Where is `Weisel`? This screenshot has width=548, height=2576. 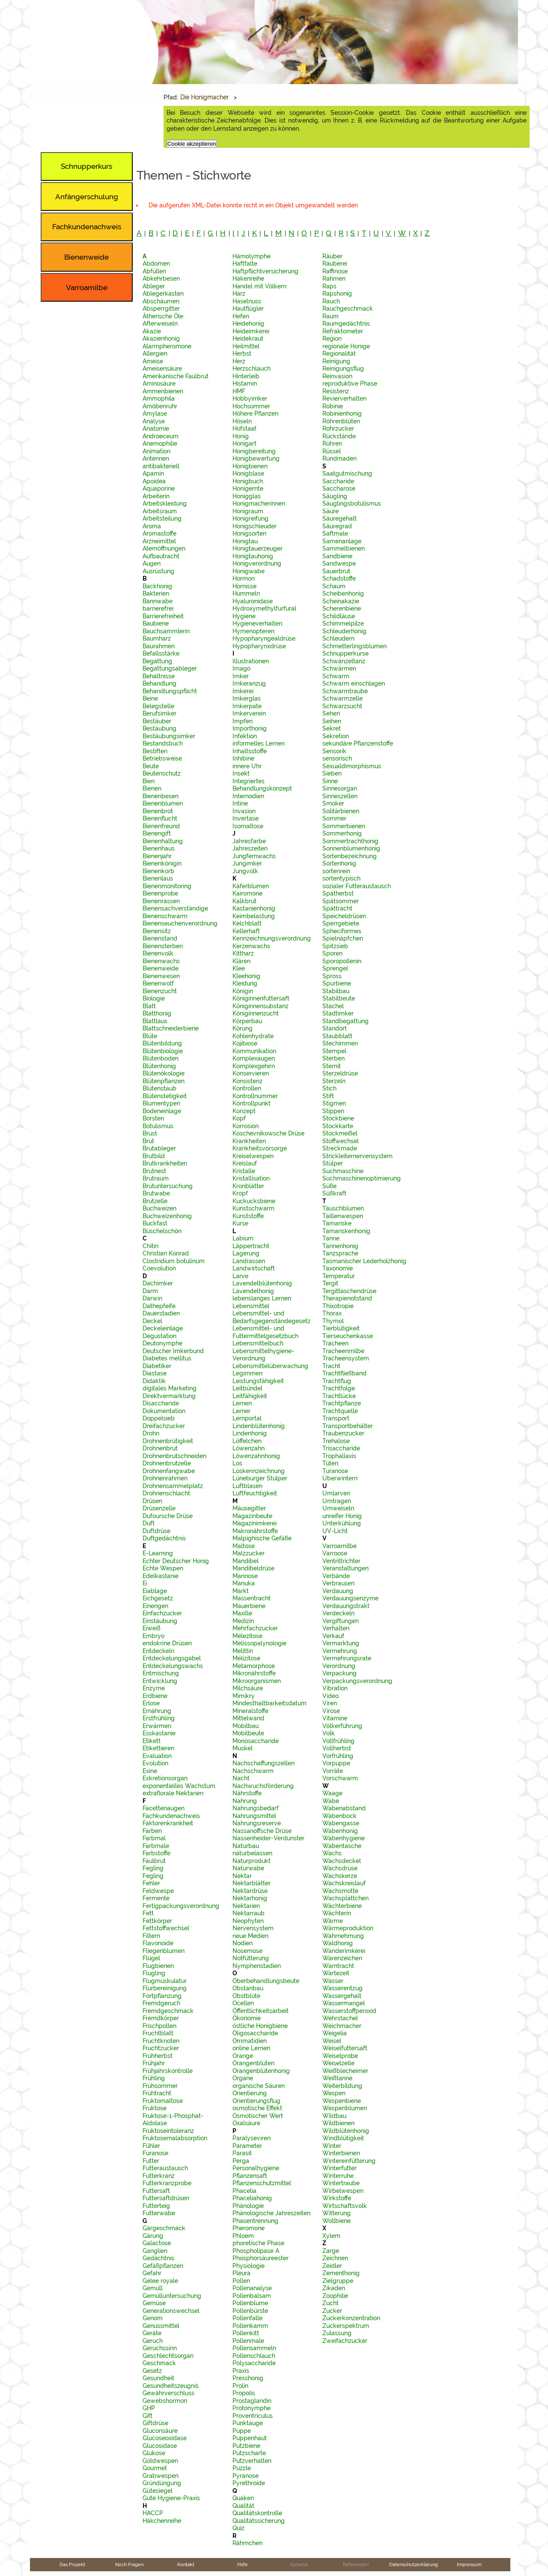
Weisel is located at coordinates (331, 2040).